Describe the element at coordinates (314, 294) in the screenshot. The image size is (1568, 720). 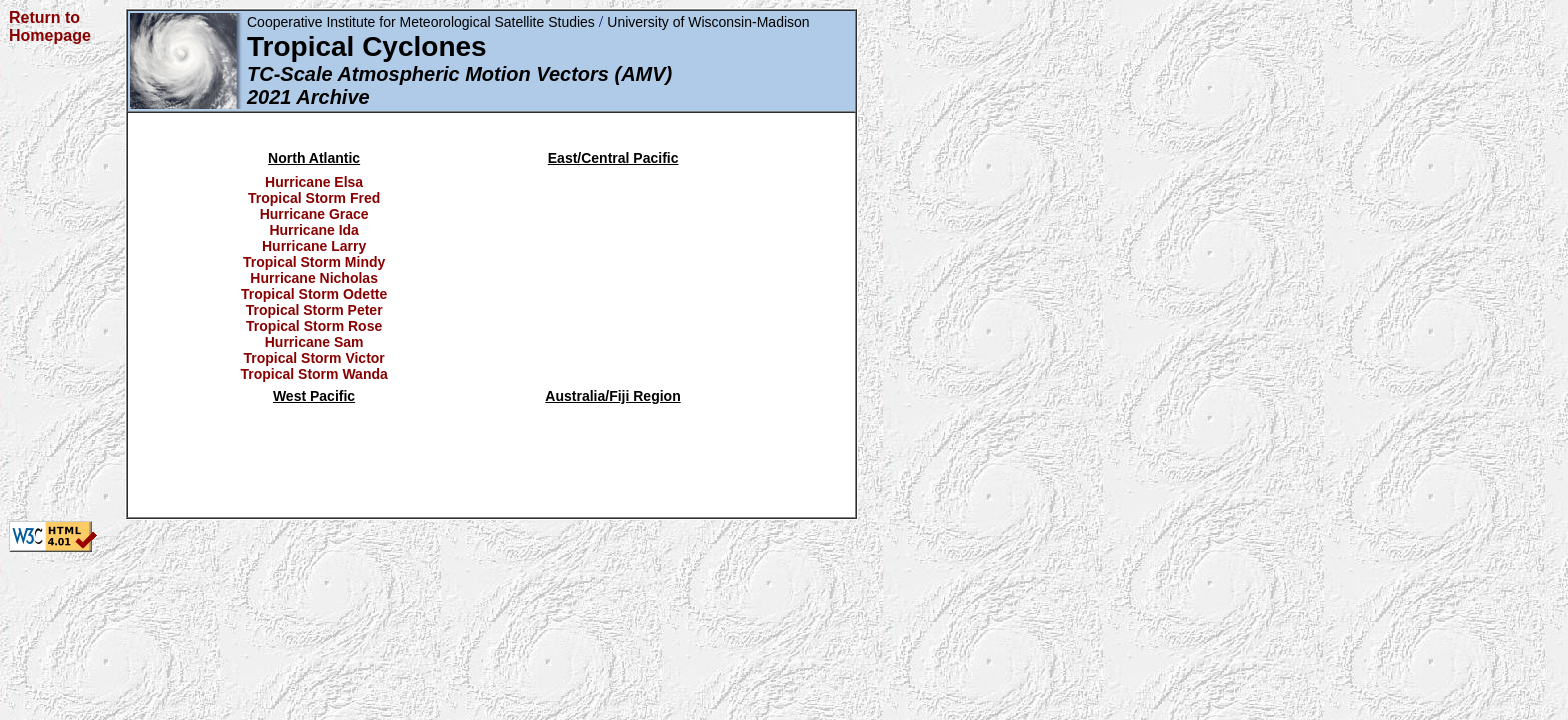
I see `Tropical Storm Odette` at that location.